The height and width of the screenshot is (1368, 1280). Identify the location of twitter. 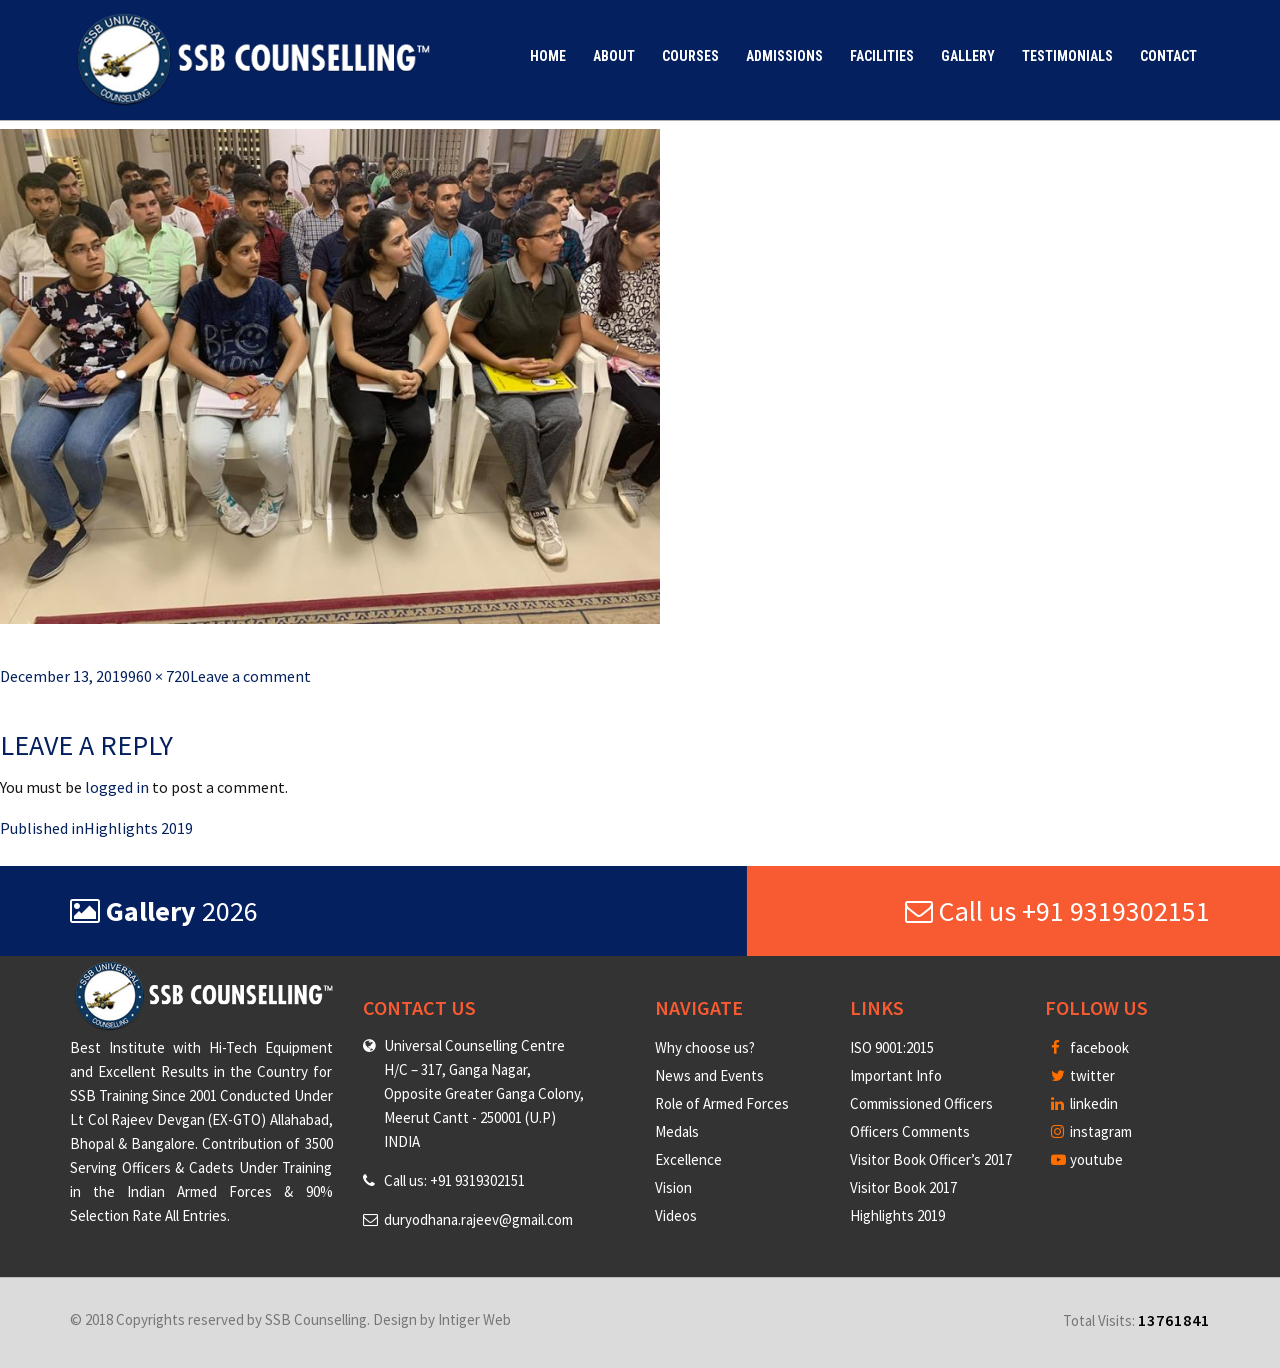
(1083, 1075).